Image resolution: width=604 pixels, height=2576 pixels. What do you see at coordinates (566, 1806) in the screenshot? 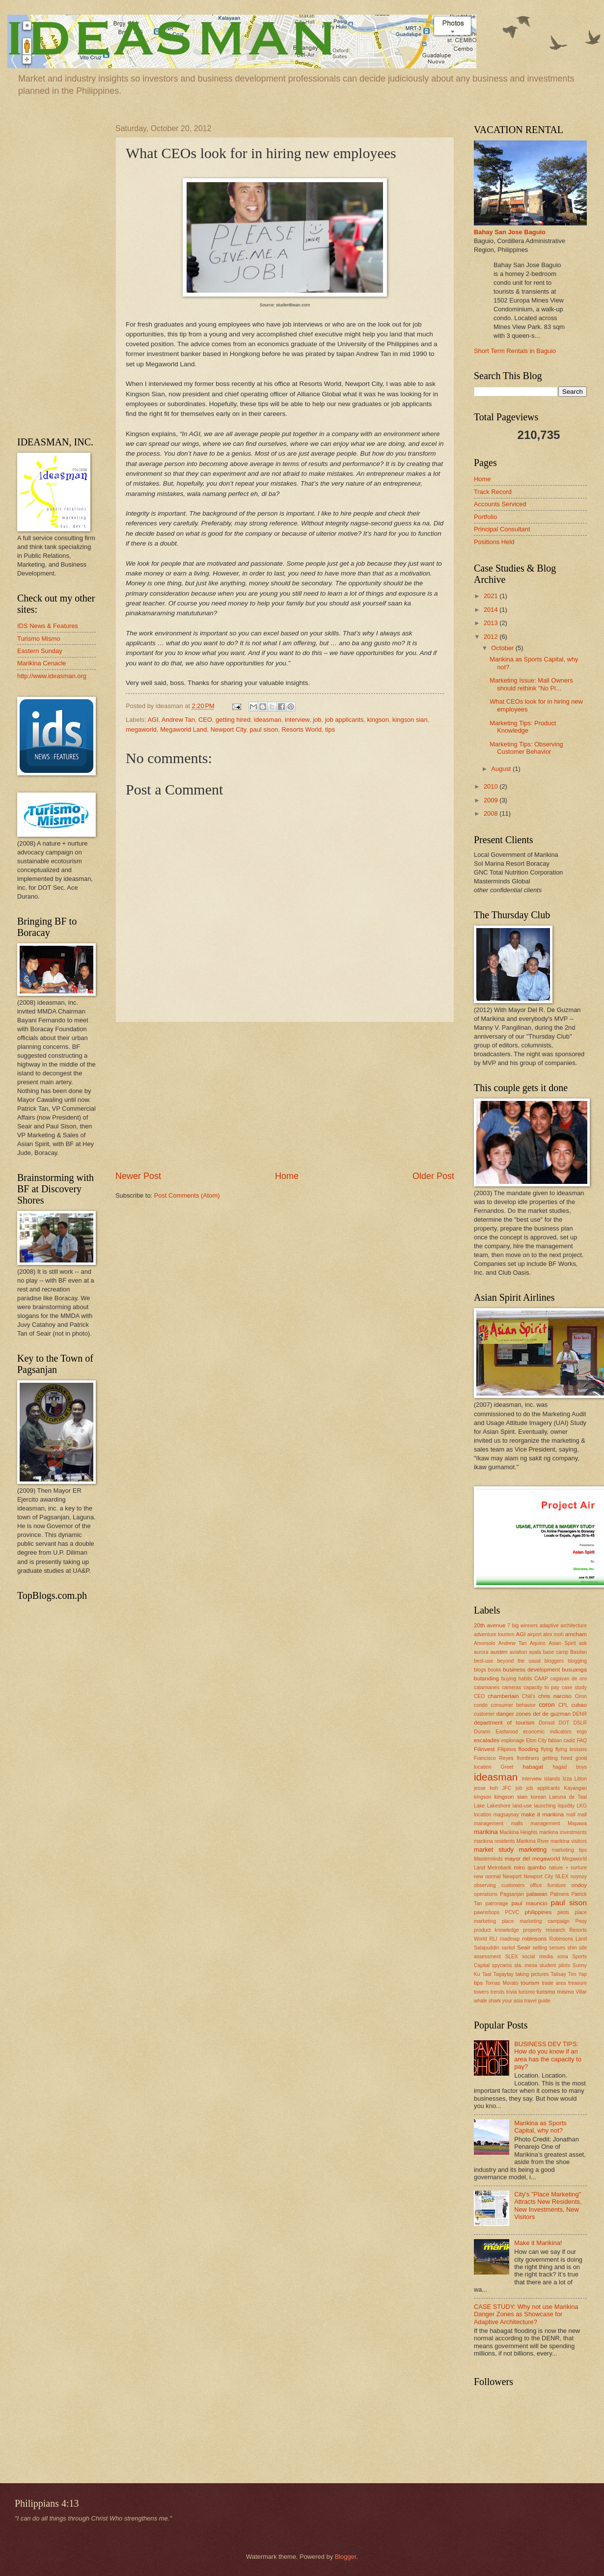
I see `liquidity` at bounding box center [566, 1806].